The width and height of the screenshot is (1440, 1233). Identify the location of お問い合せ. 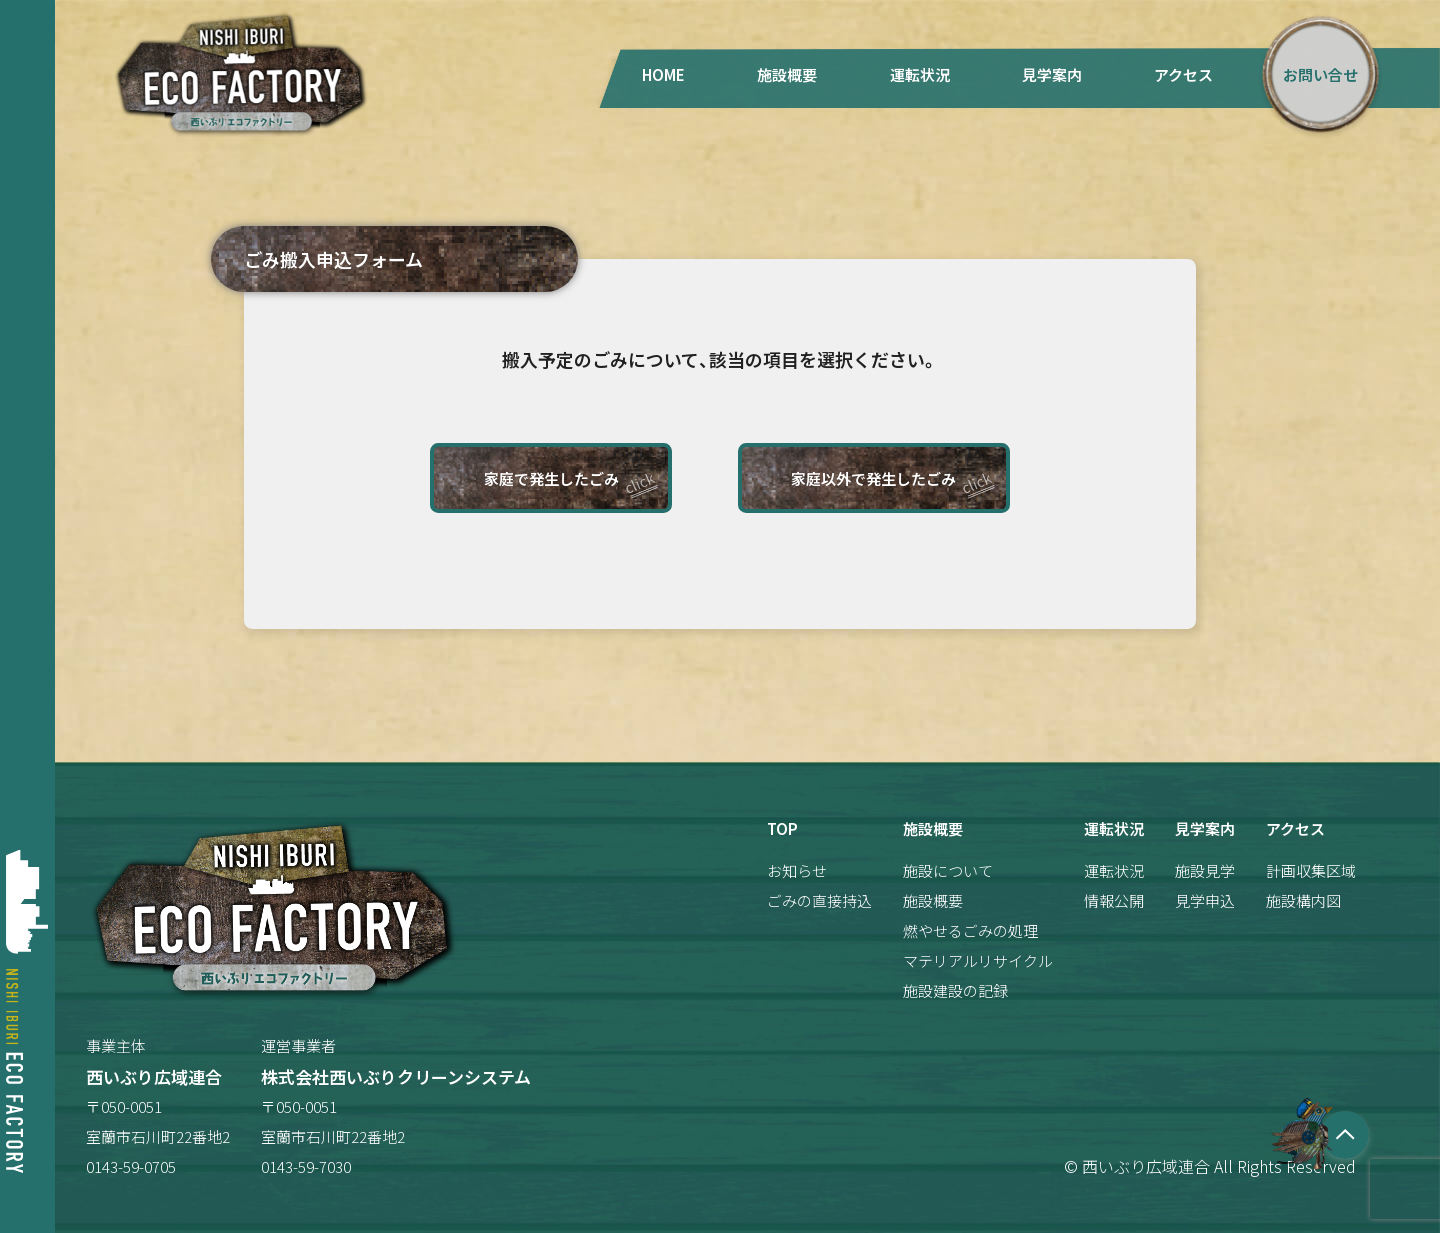
(1320, 74).